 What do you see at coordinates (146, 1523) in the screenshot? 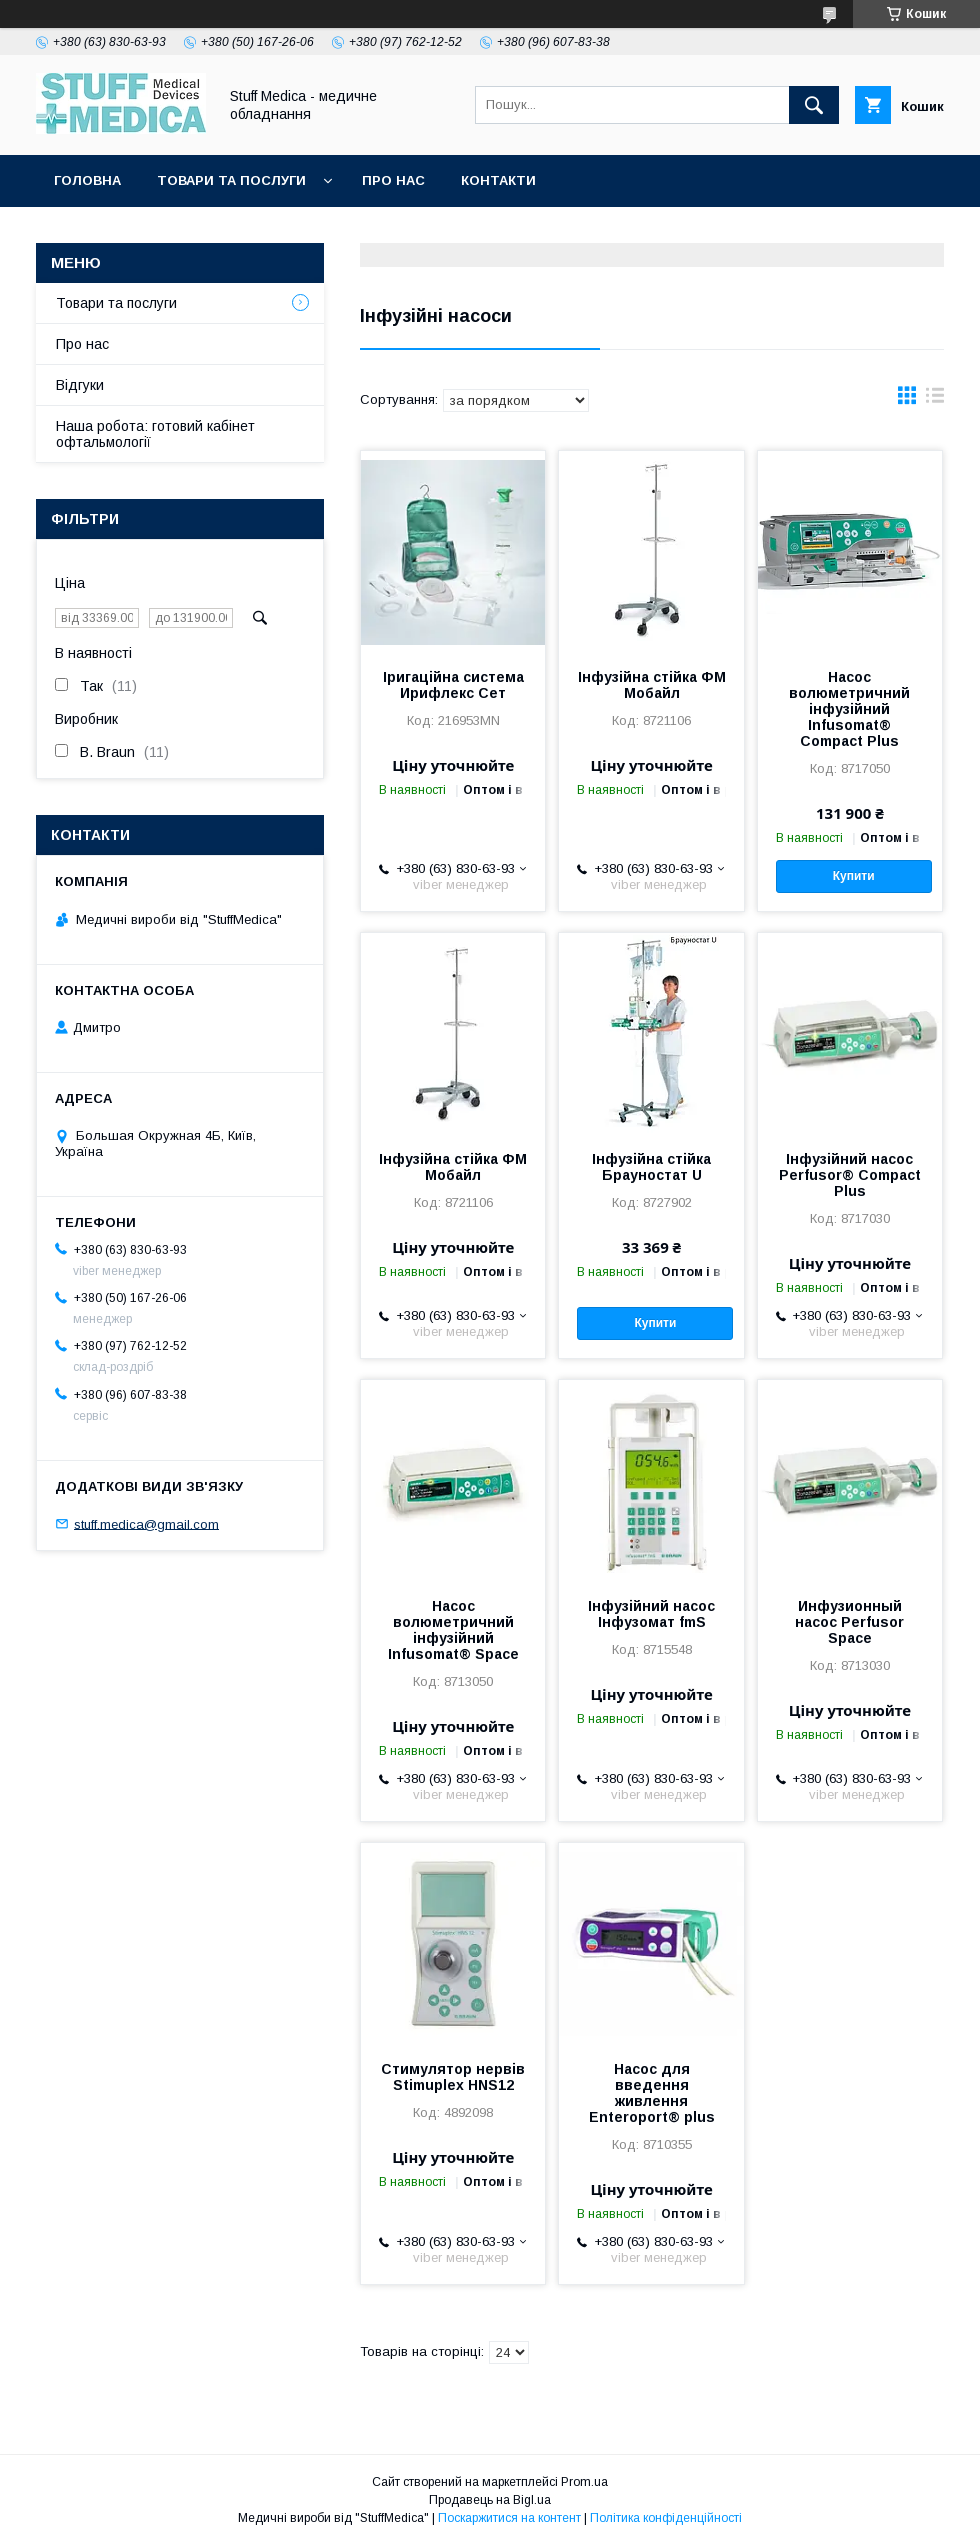
I see `stuff.medica@gmail.com` at bounding box center [146, 1523].